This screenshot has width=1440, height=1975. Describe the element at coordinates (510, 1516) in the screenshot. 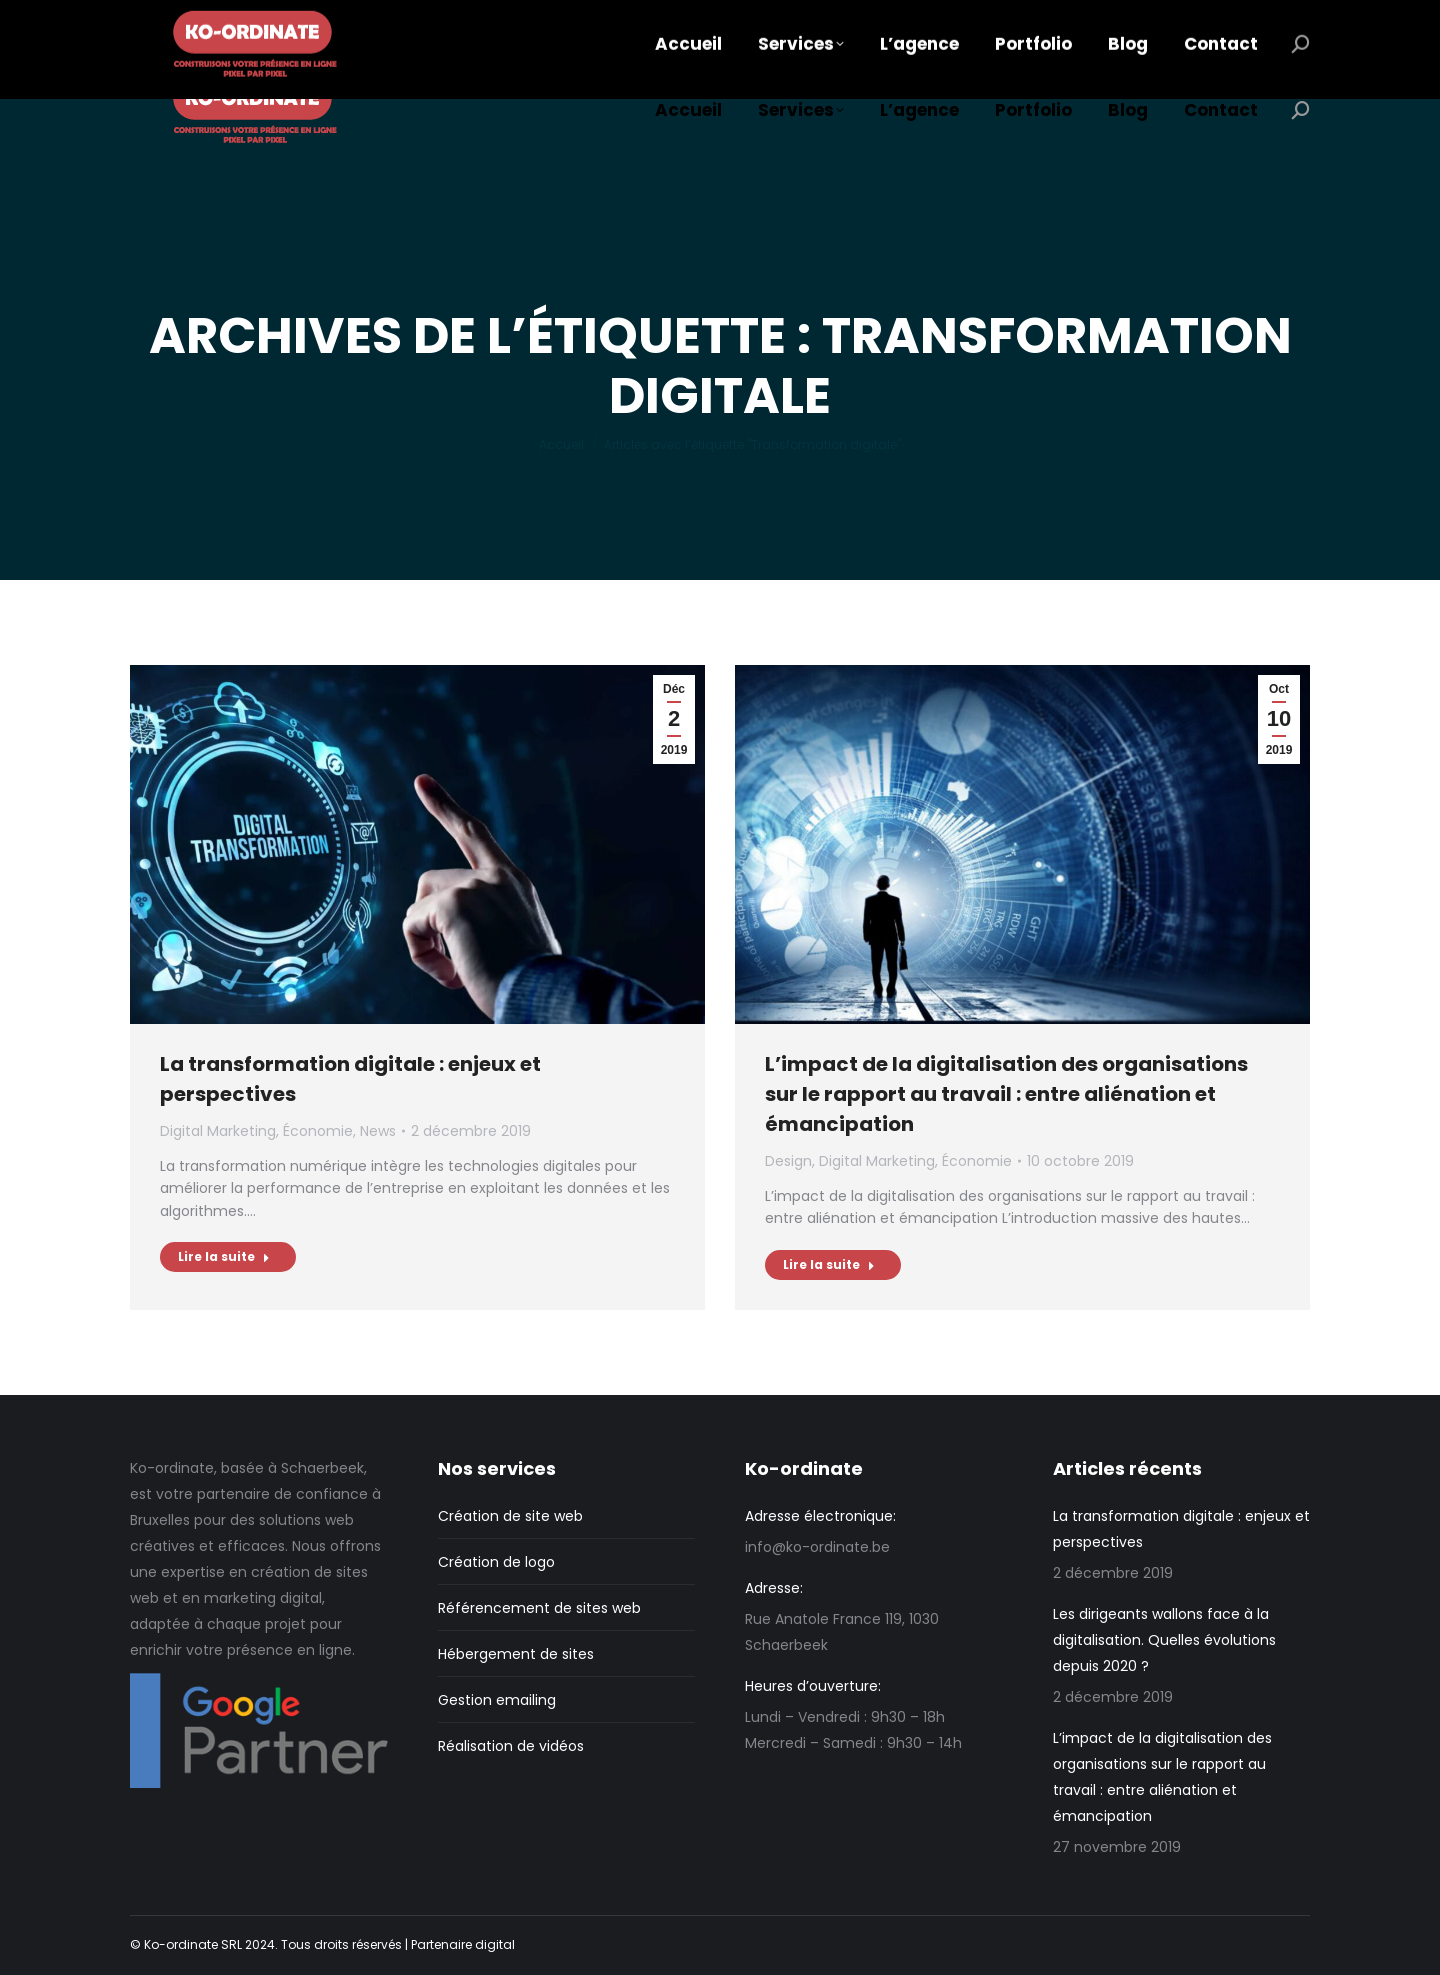

I see `Création de site web` at that location.